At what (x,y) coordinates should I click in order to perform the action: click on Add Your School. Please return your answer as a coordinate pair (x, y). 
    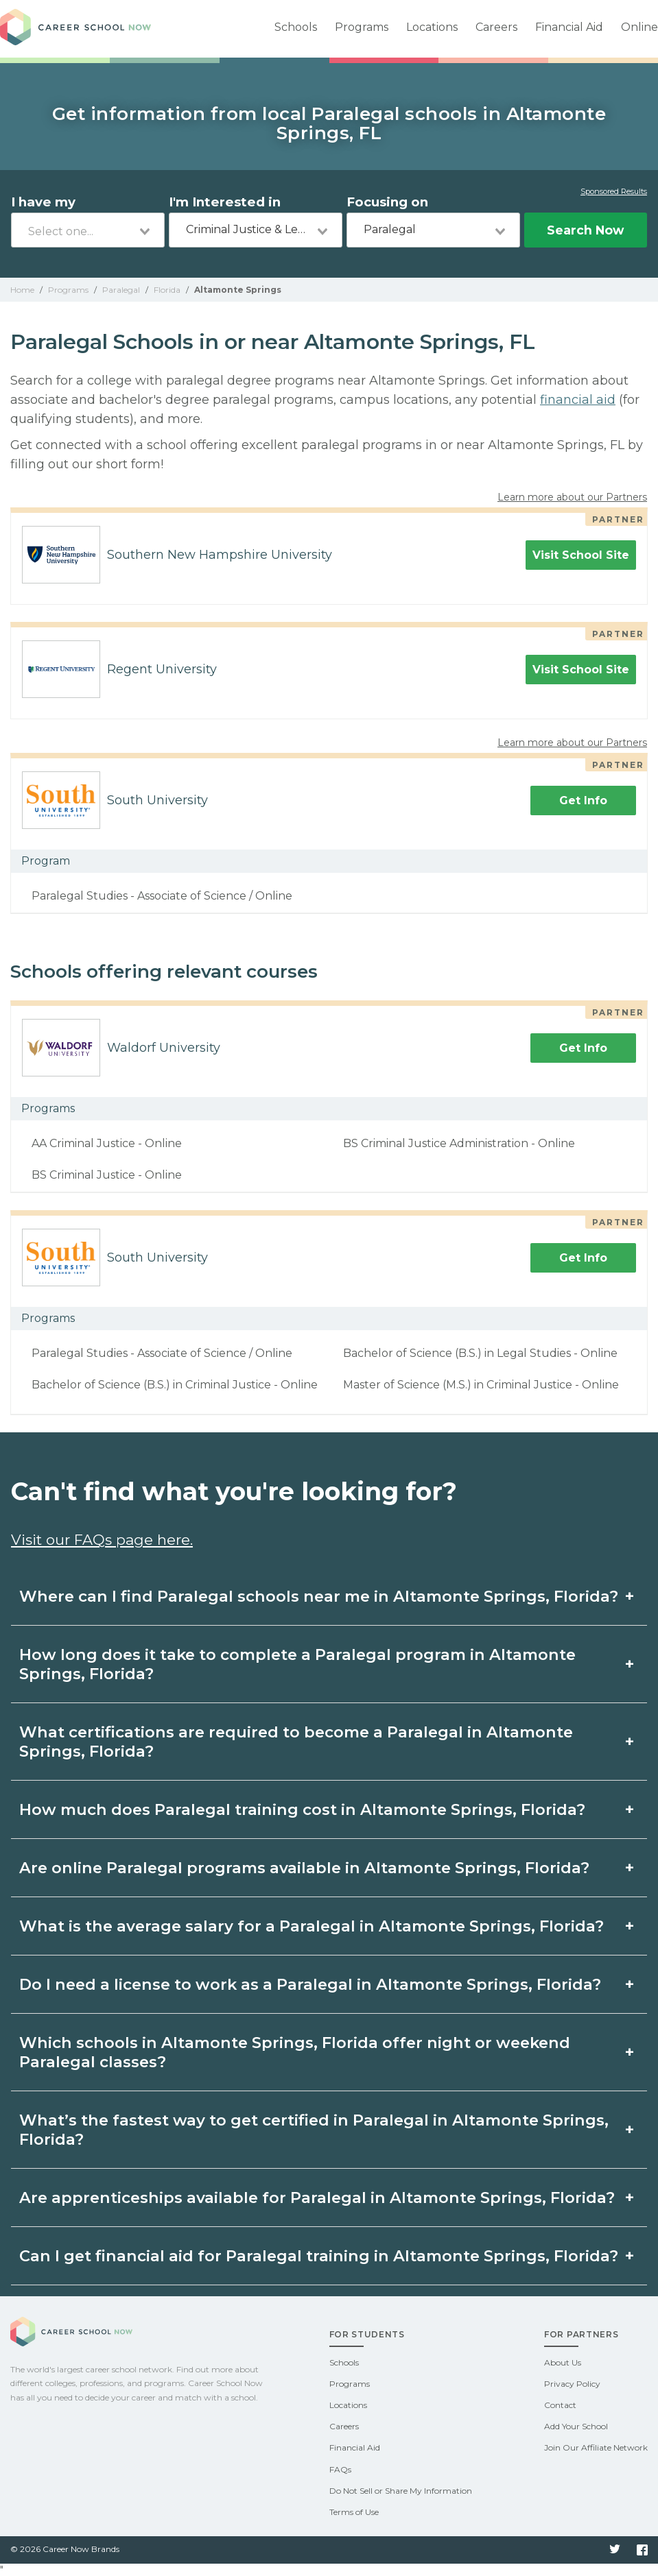
    Looking at the image, I should click on (576, 2426).